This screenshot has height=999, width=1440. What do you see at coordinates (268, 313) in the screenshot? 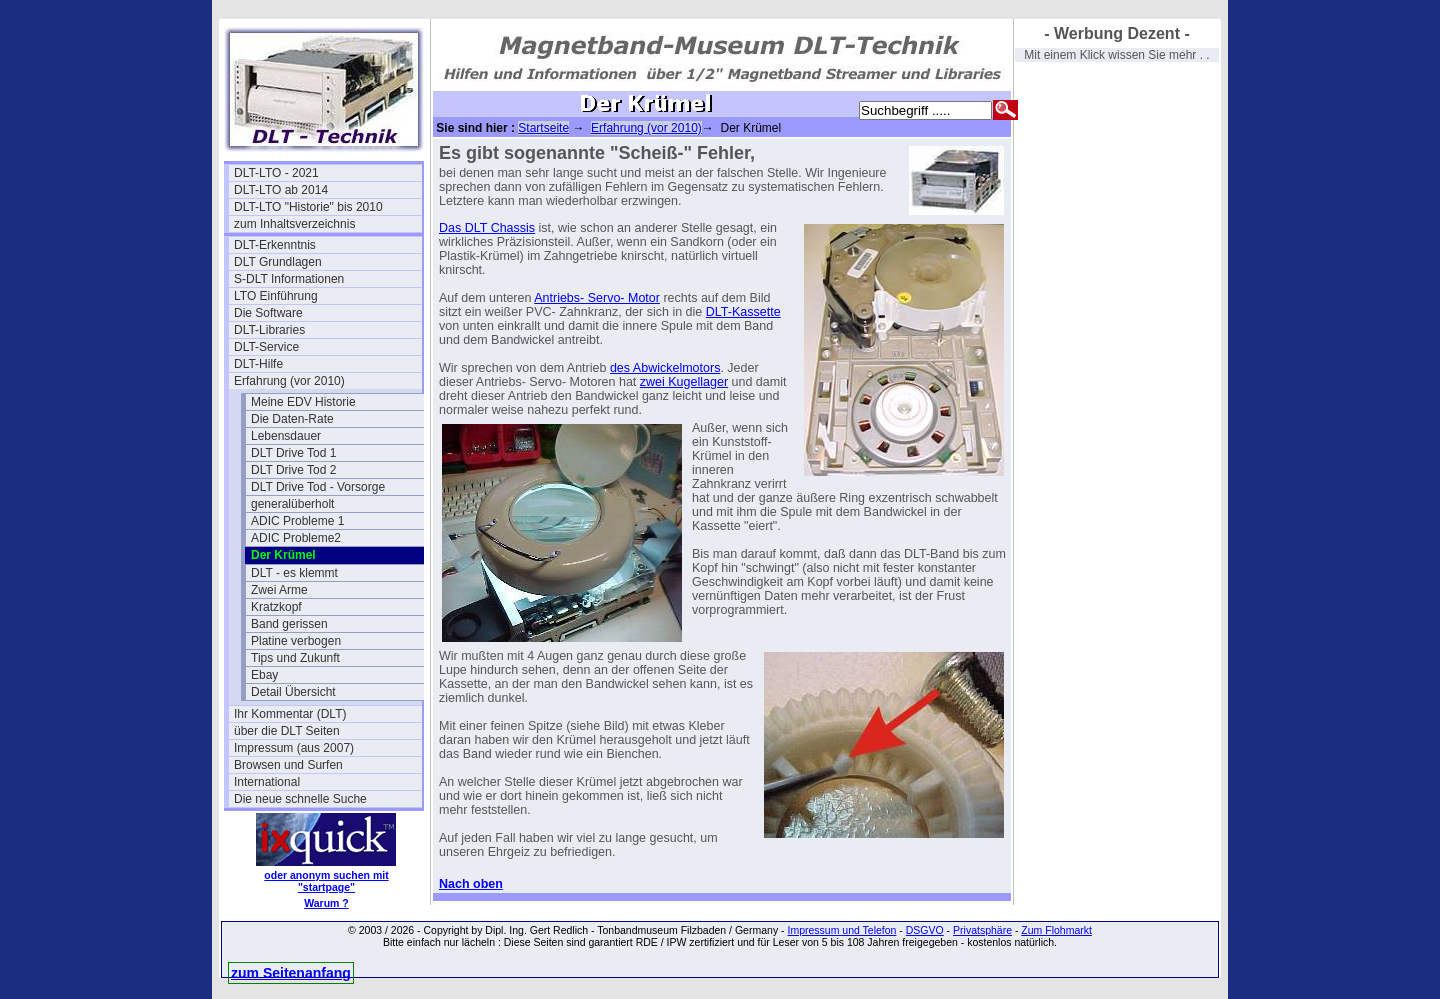
I see `Die Software` at bounding box center [268, 313].